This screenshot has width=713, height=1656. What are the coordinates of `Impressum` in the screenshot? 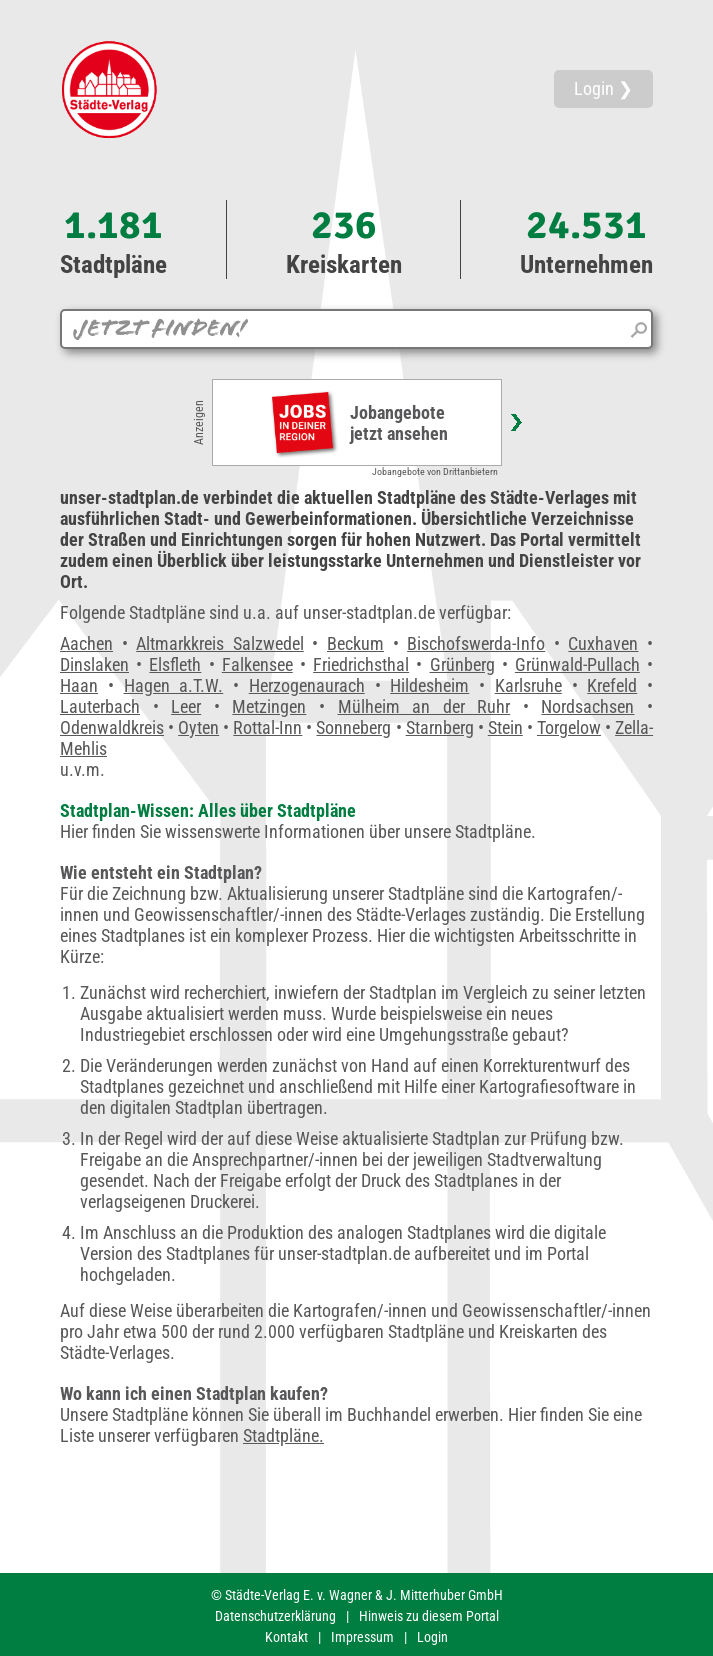 It's located at (362, 1637).